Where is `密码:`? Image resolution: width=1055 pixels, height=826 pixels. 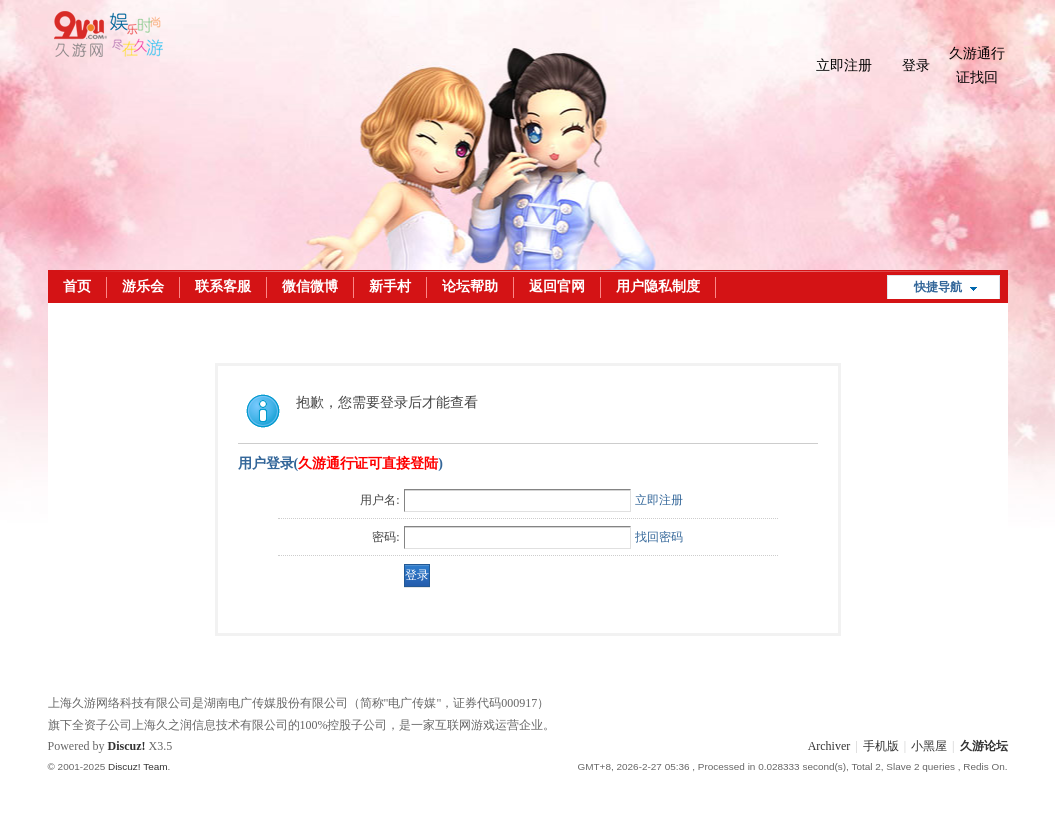 密码: is located at coordinates (385, 537).